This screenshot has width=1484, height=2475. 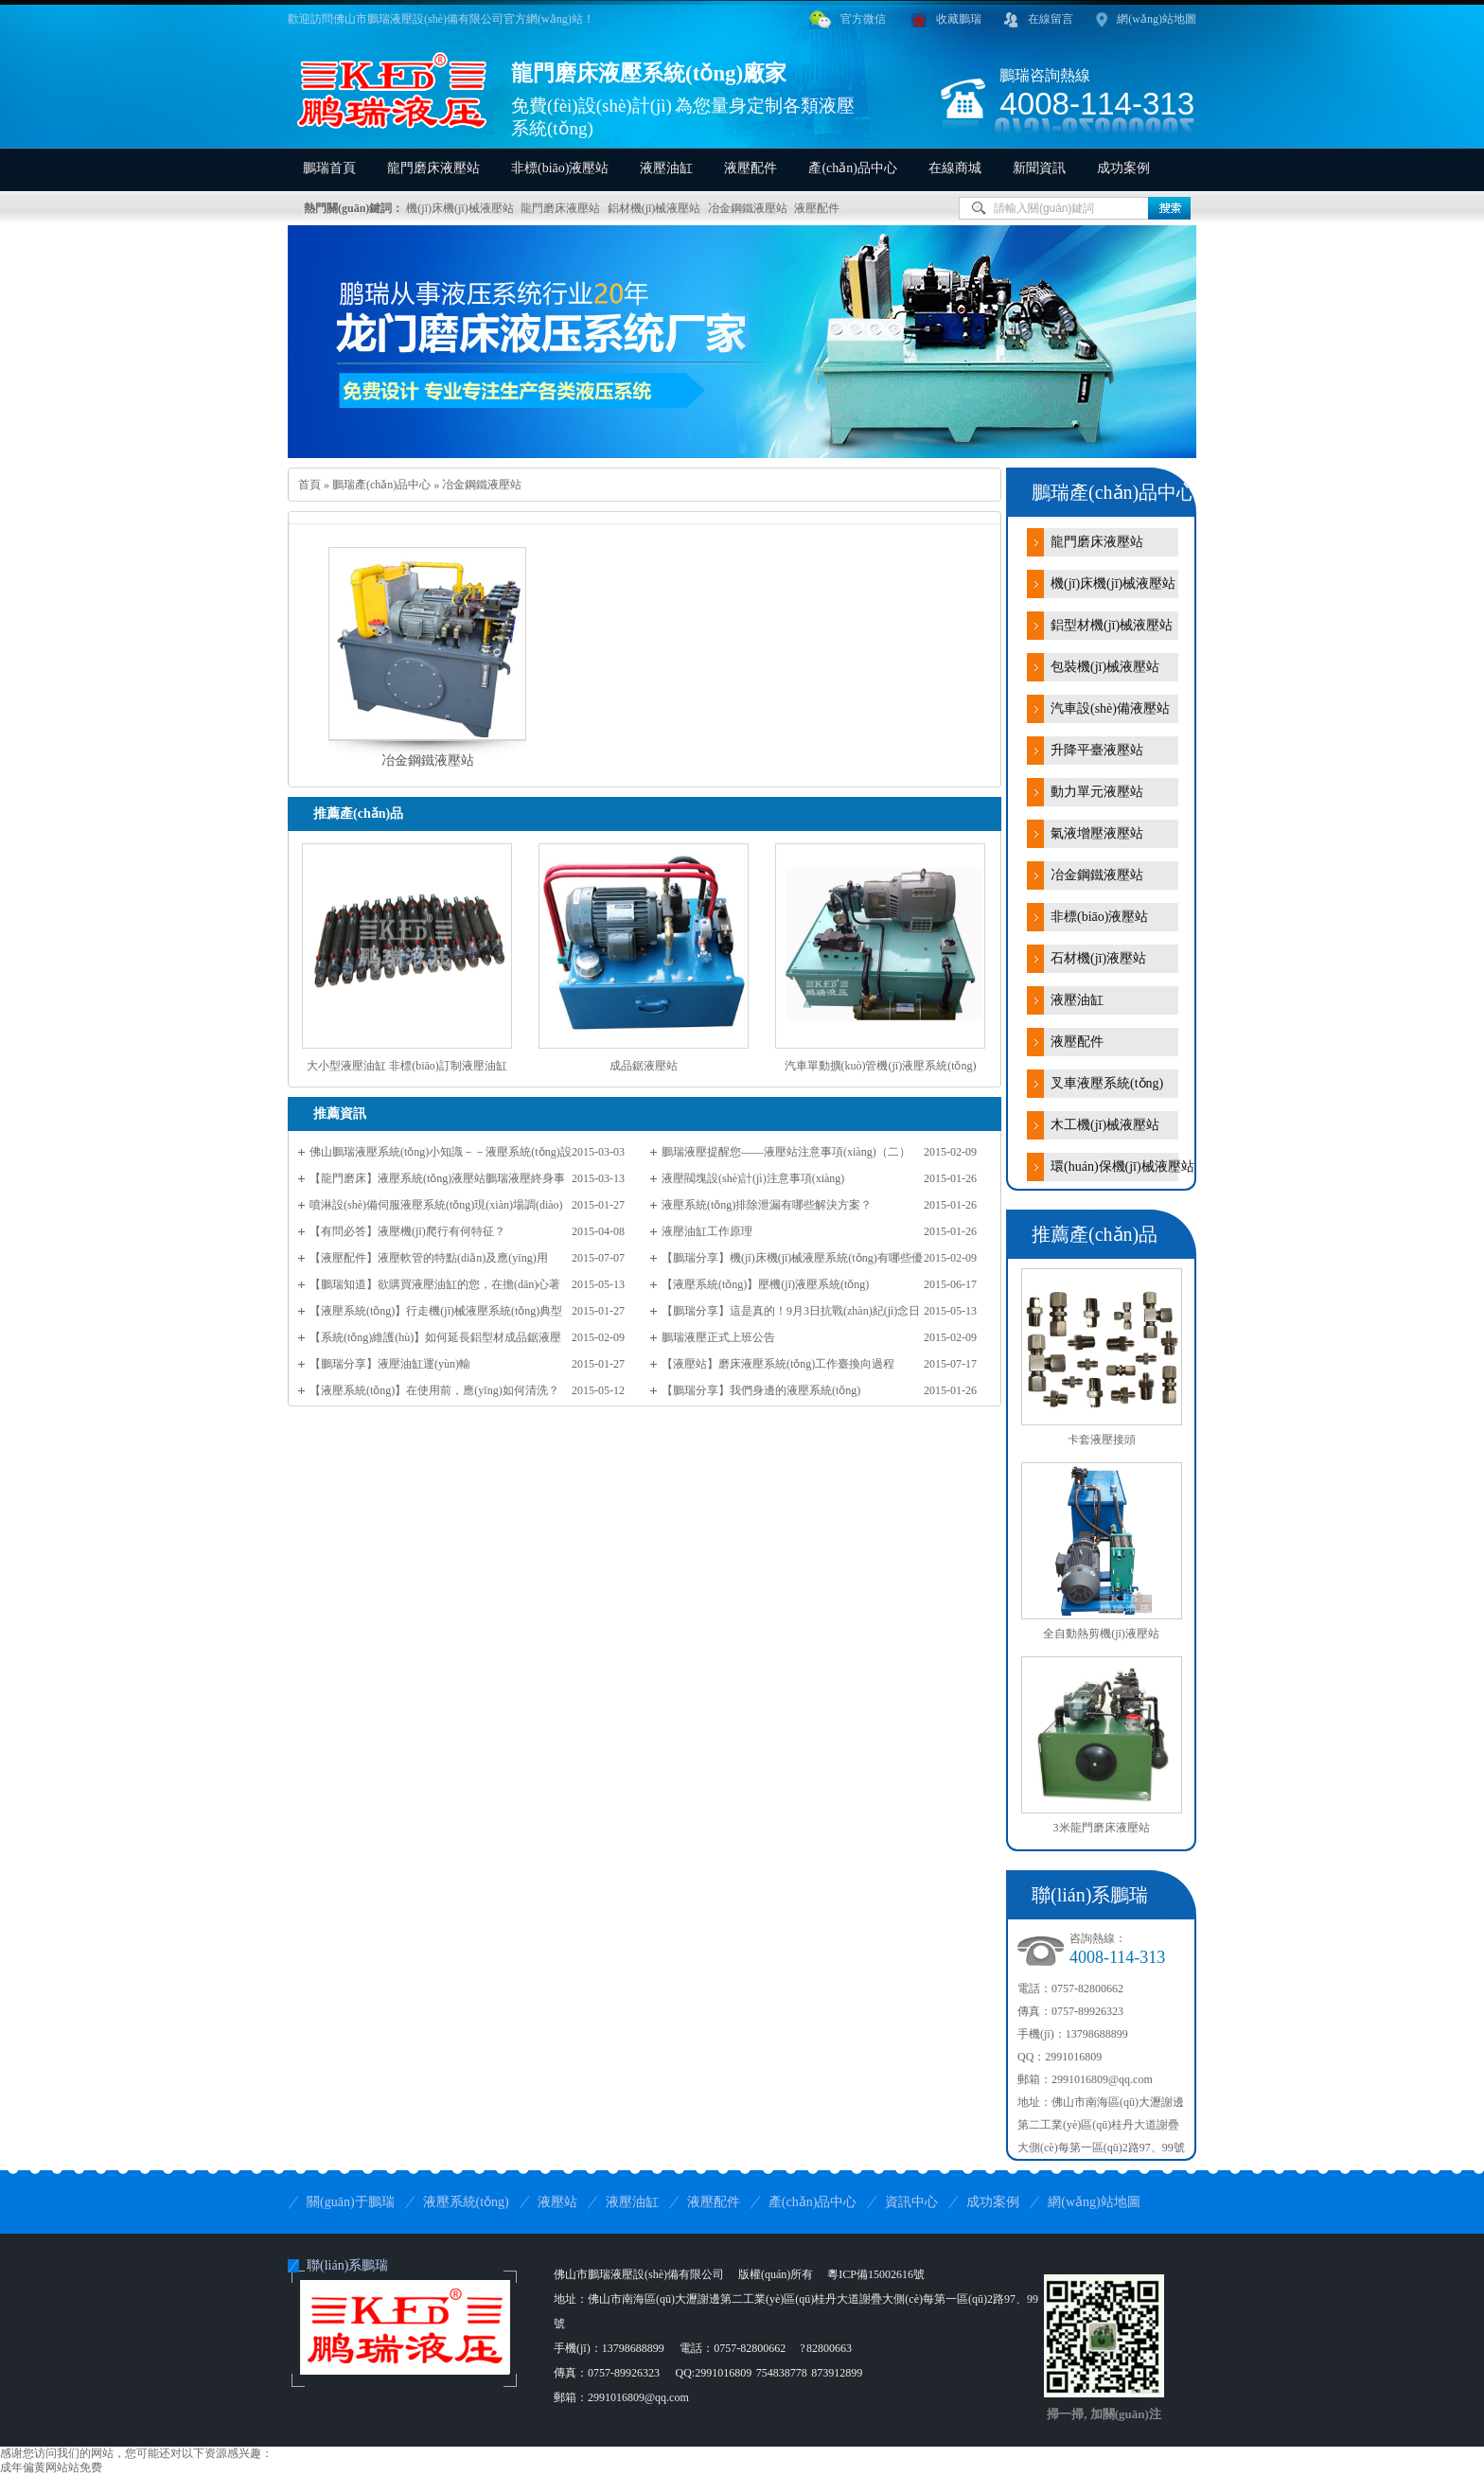 I want to click on 汽車單動擴(kuò)管機(jī)液壓系統(tǒng), so click(x=881, y=1065).